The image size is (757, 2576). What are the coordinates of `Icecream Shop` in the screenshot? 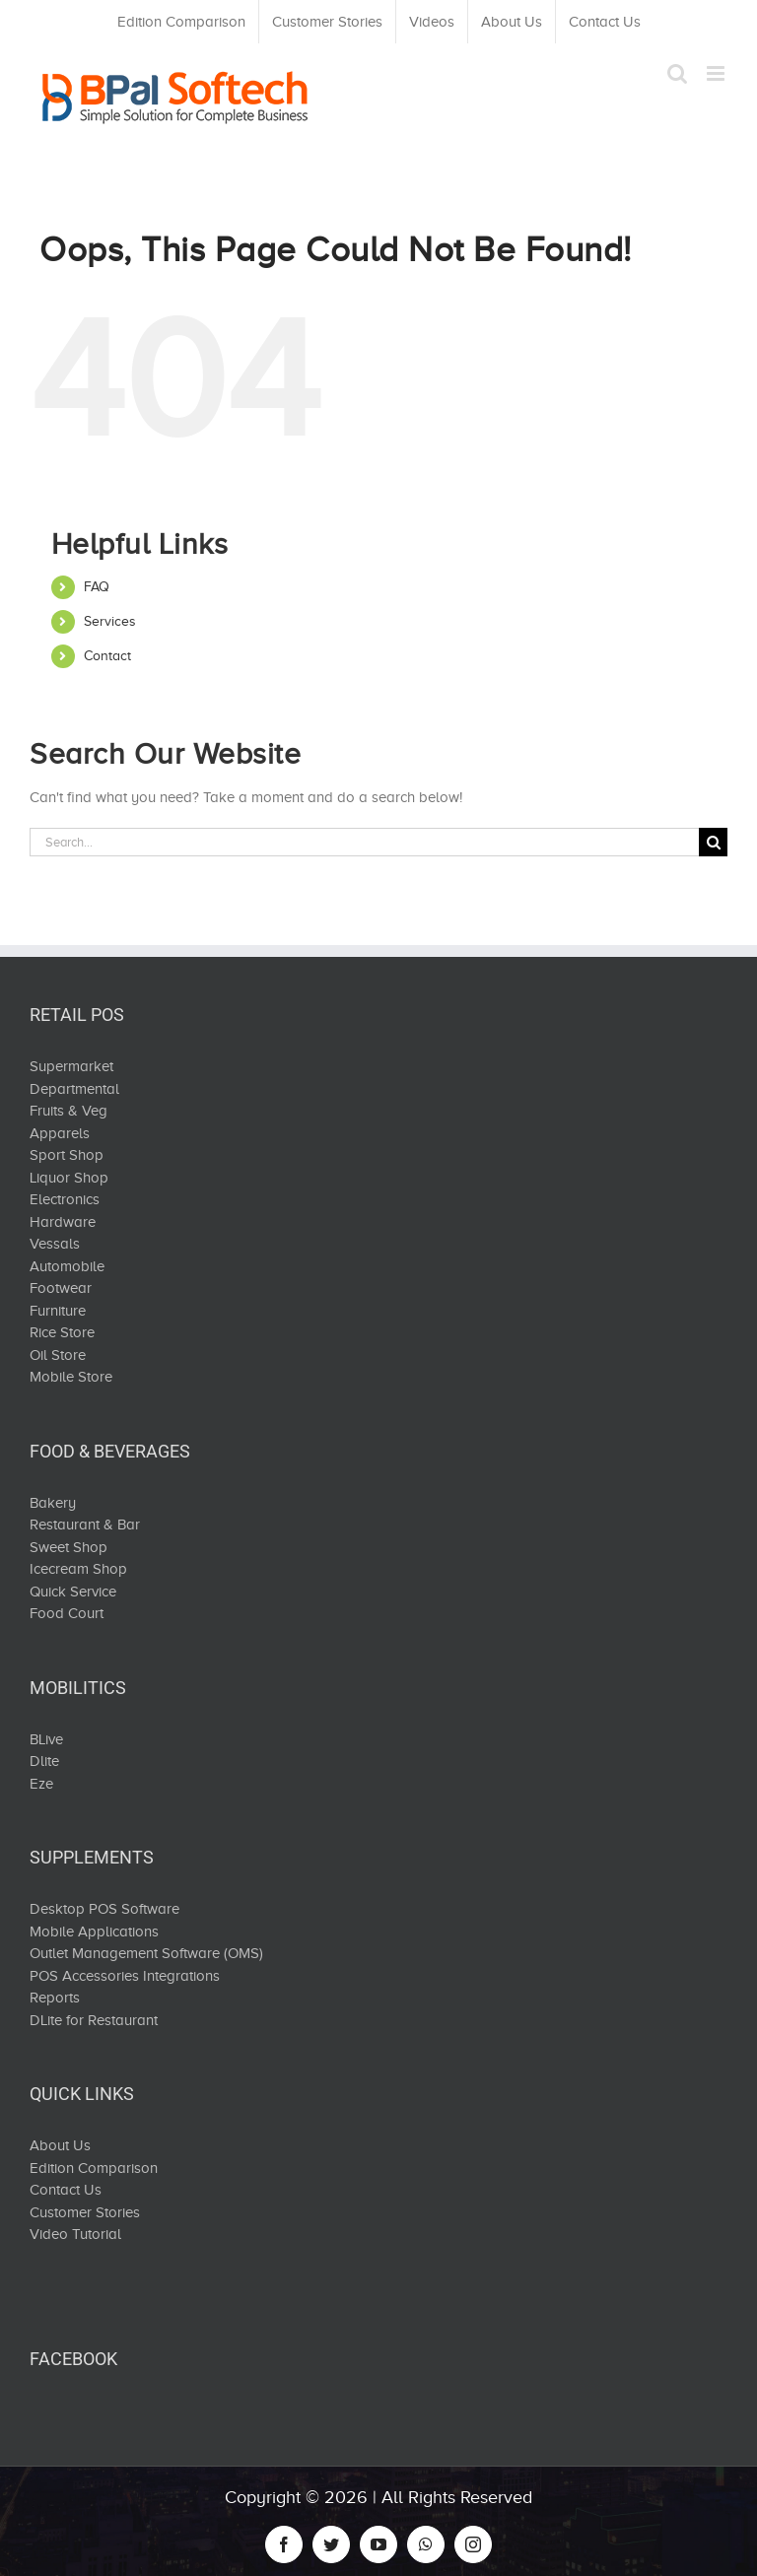 It's located at (78, 1569).